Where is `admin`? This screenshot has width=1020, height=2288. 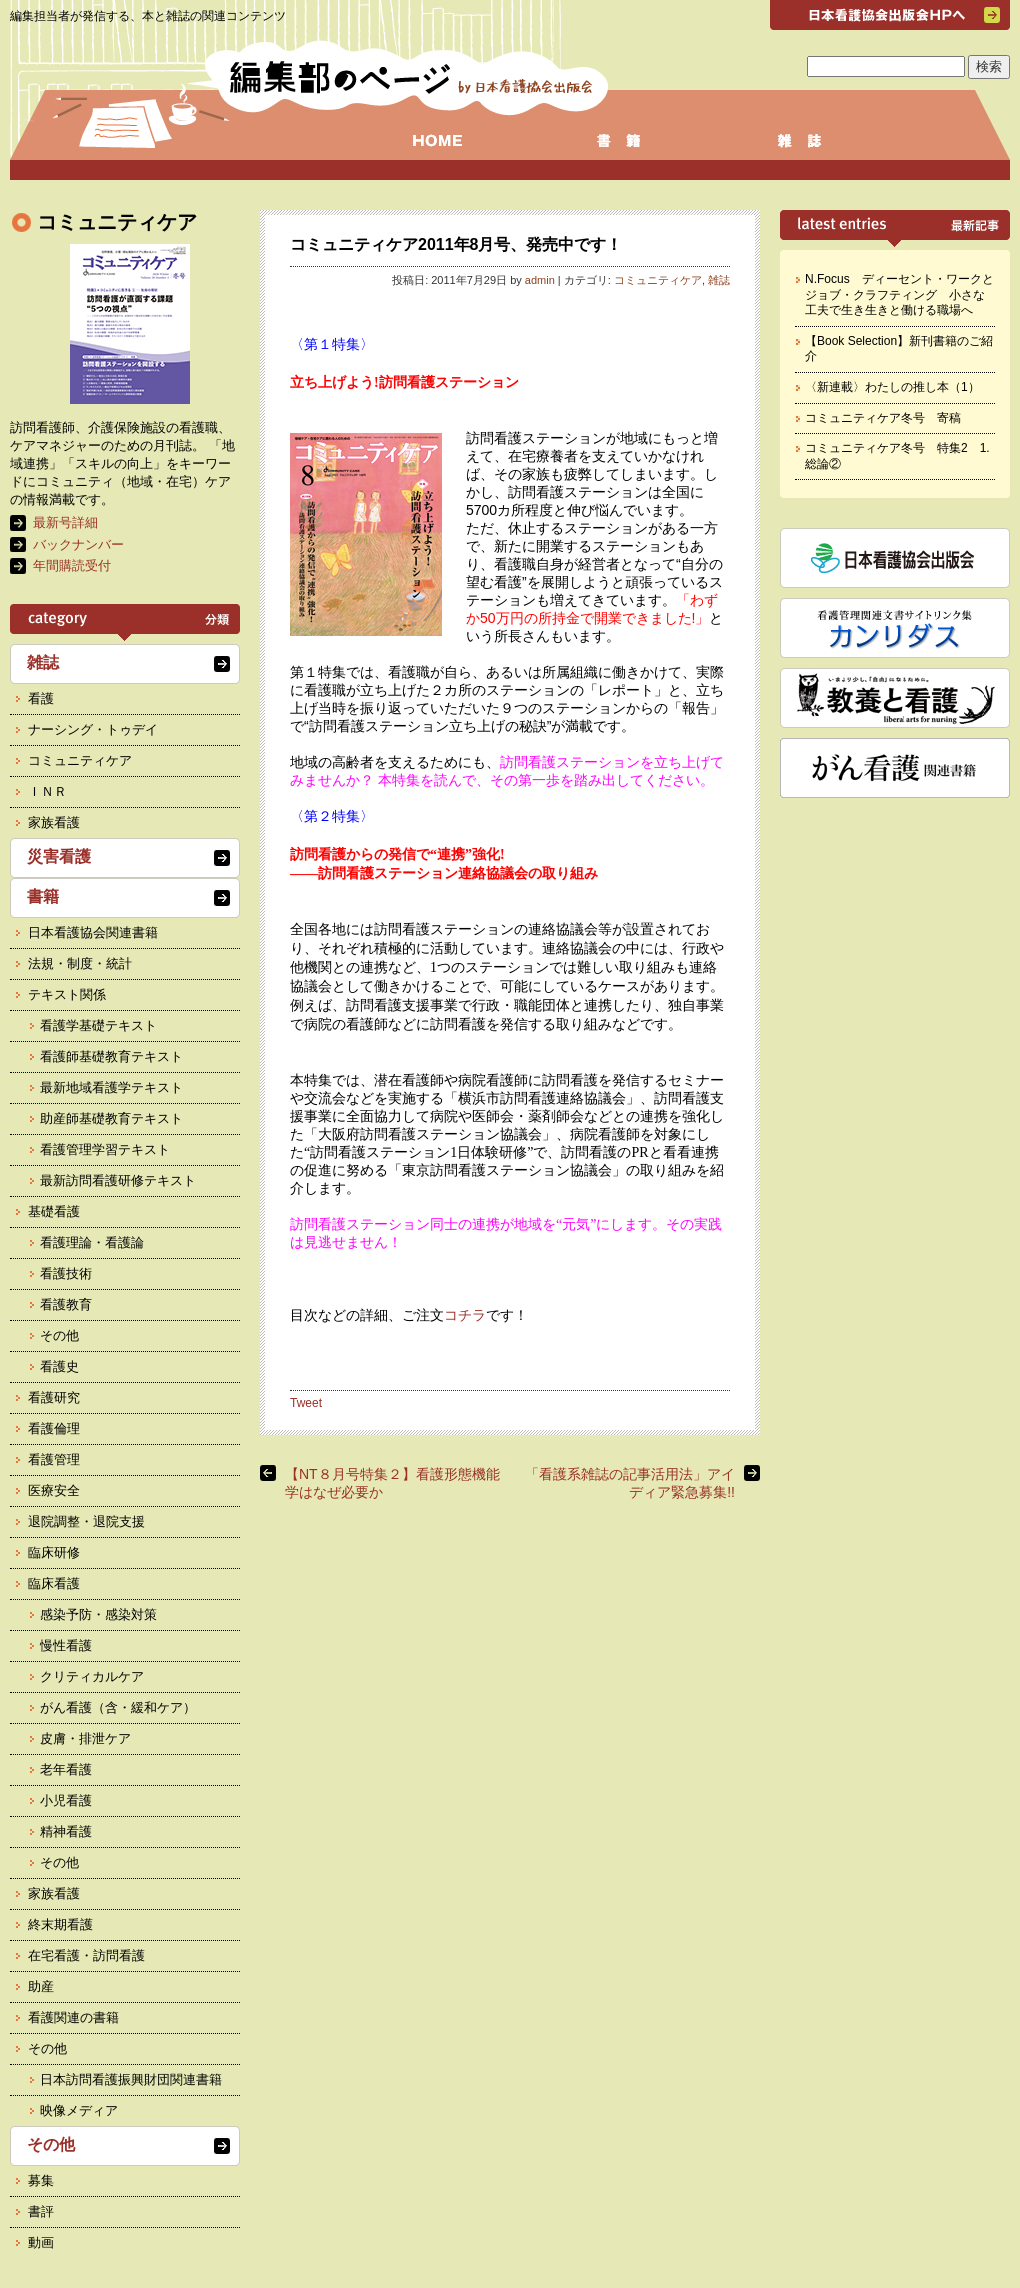
admin is located at coordinates (540, 280).